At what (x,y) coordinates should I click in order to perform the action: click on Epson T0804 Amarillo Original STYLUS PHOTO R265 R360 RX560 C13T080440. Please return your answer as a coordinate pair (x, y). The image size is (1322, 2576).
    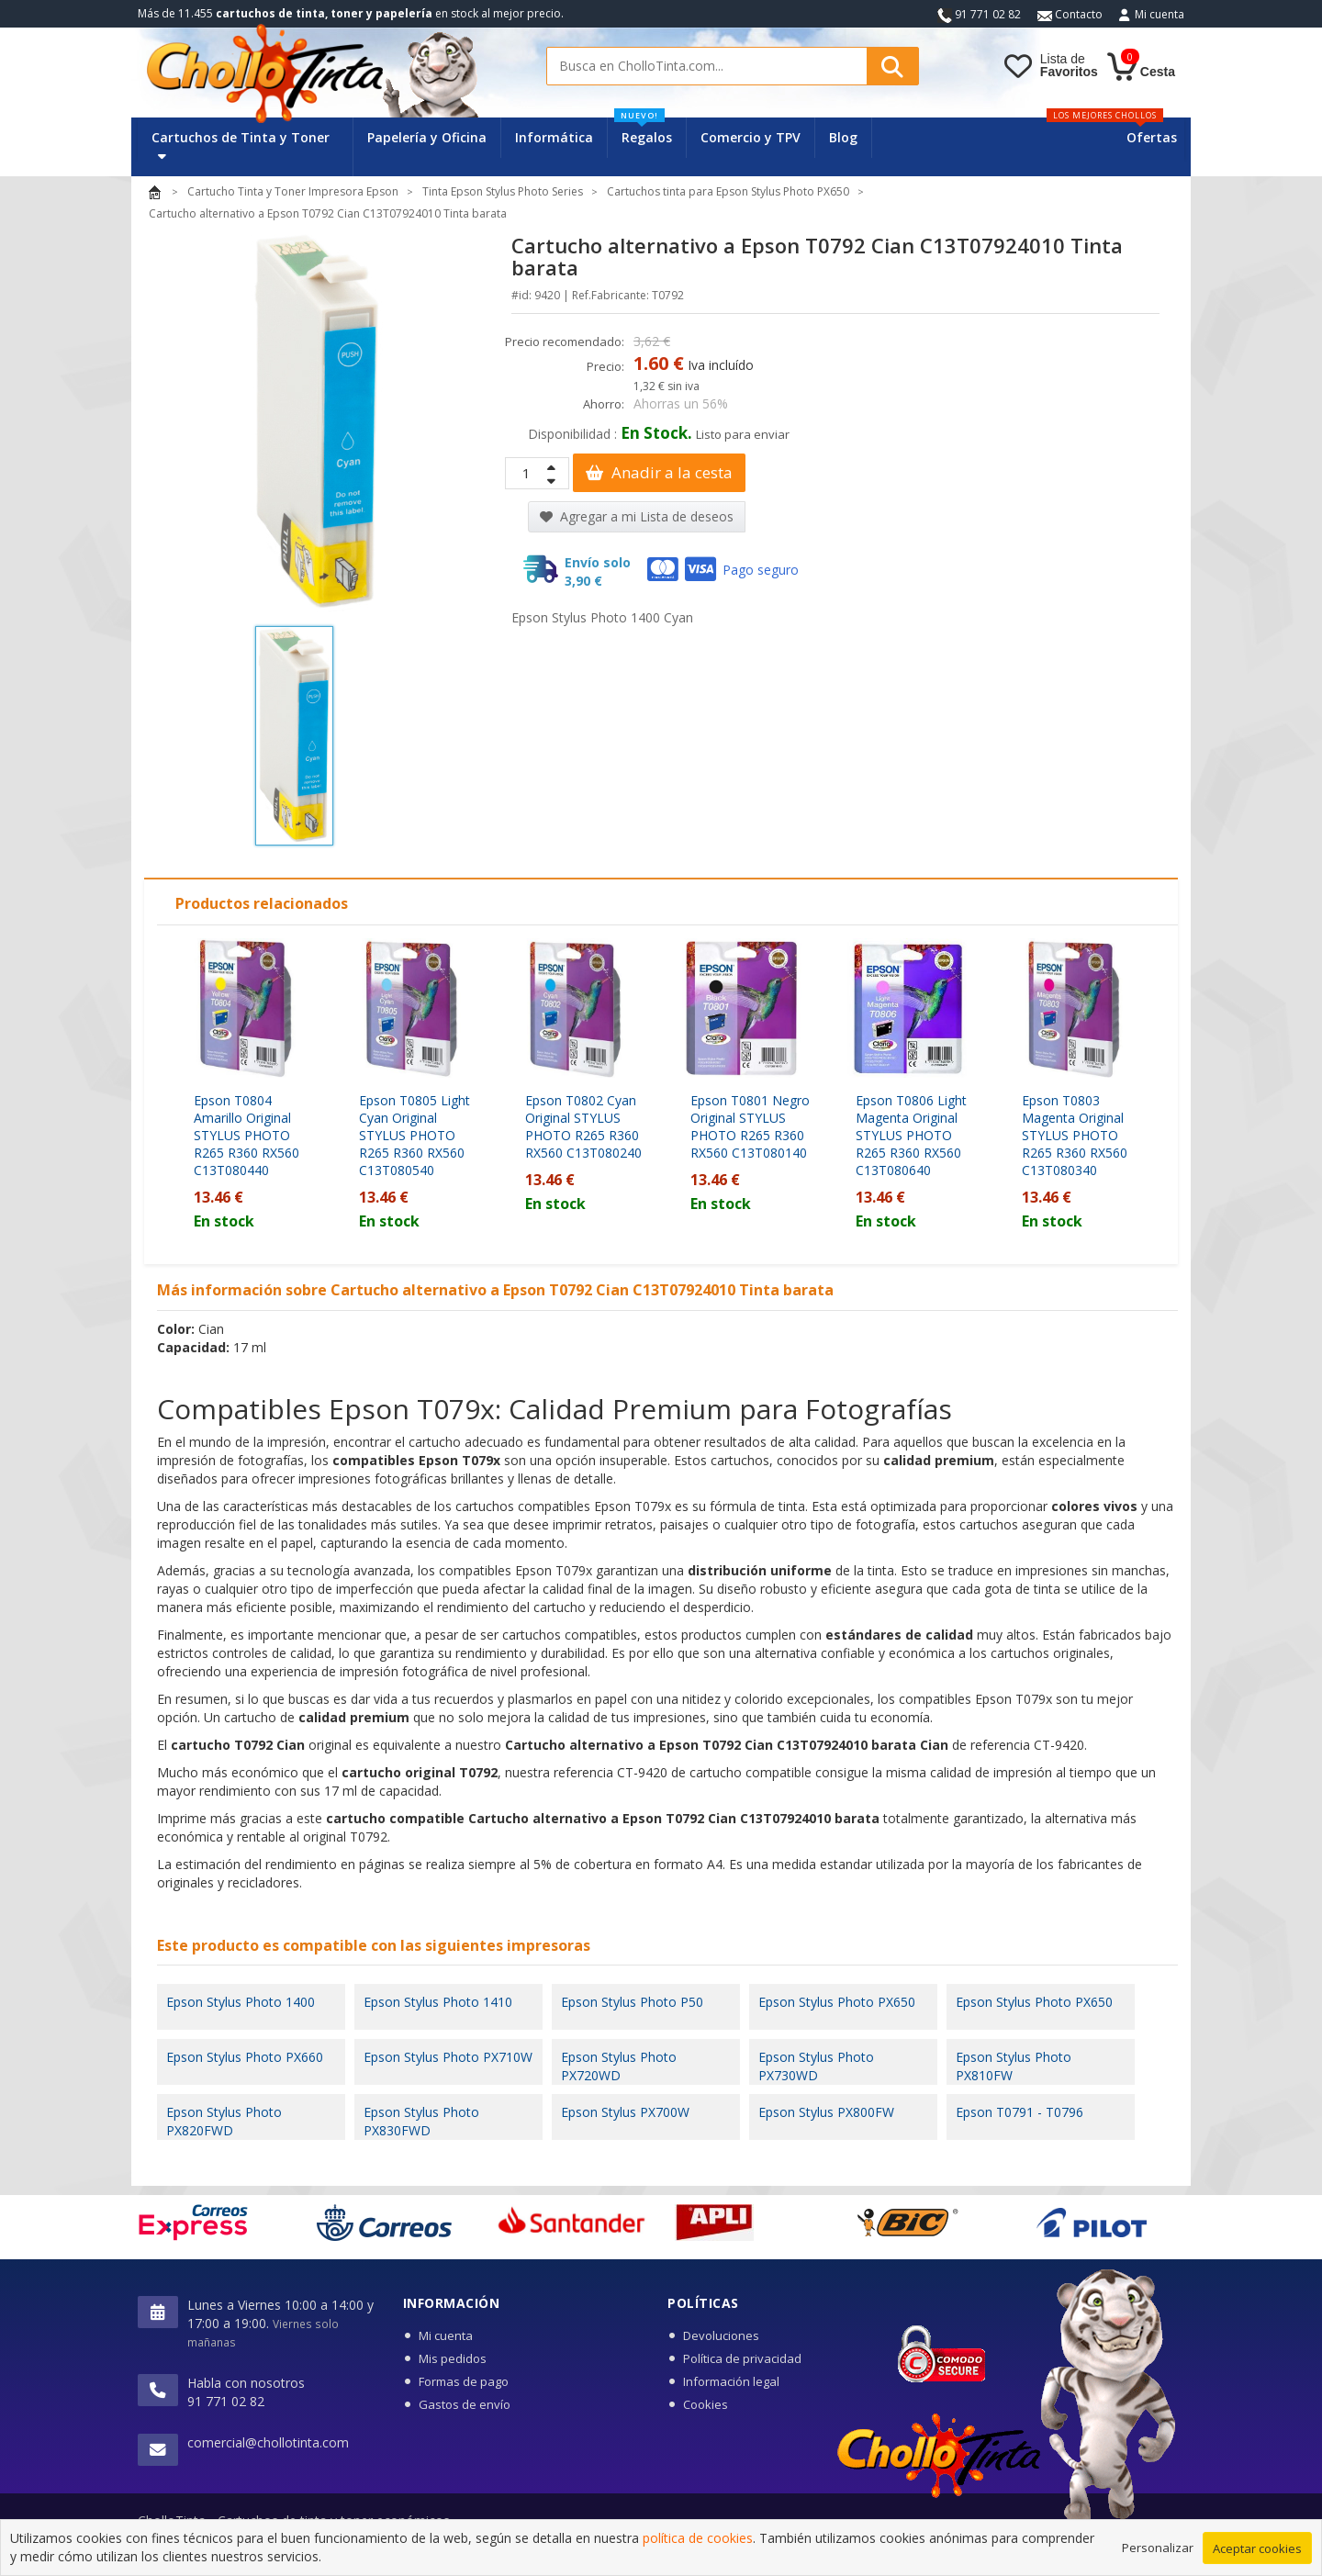
    Looking at the image, I should click on (246, 1135).